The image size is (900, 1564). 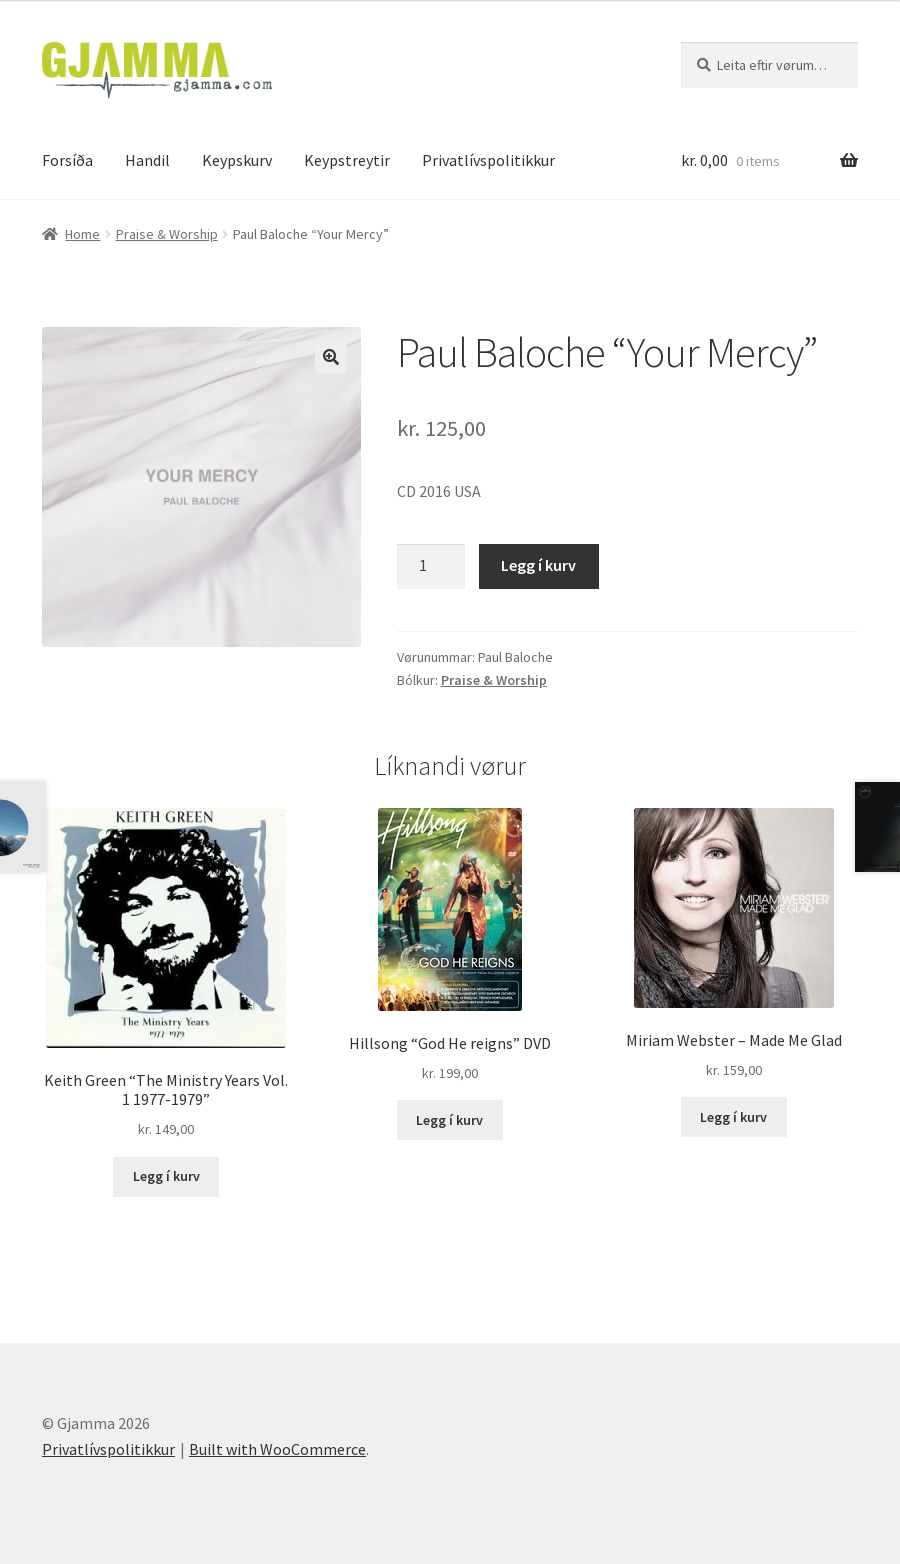 I want to click on Built with WooCommerce, so click(x=277, y=1449).